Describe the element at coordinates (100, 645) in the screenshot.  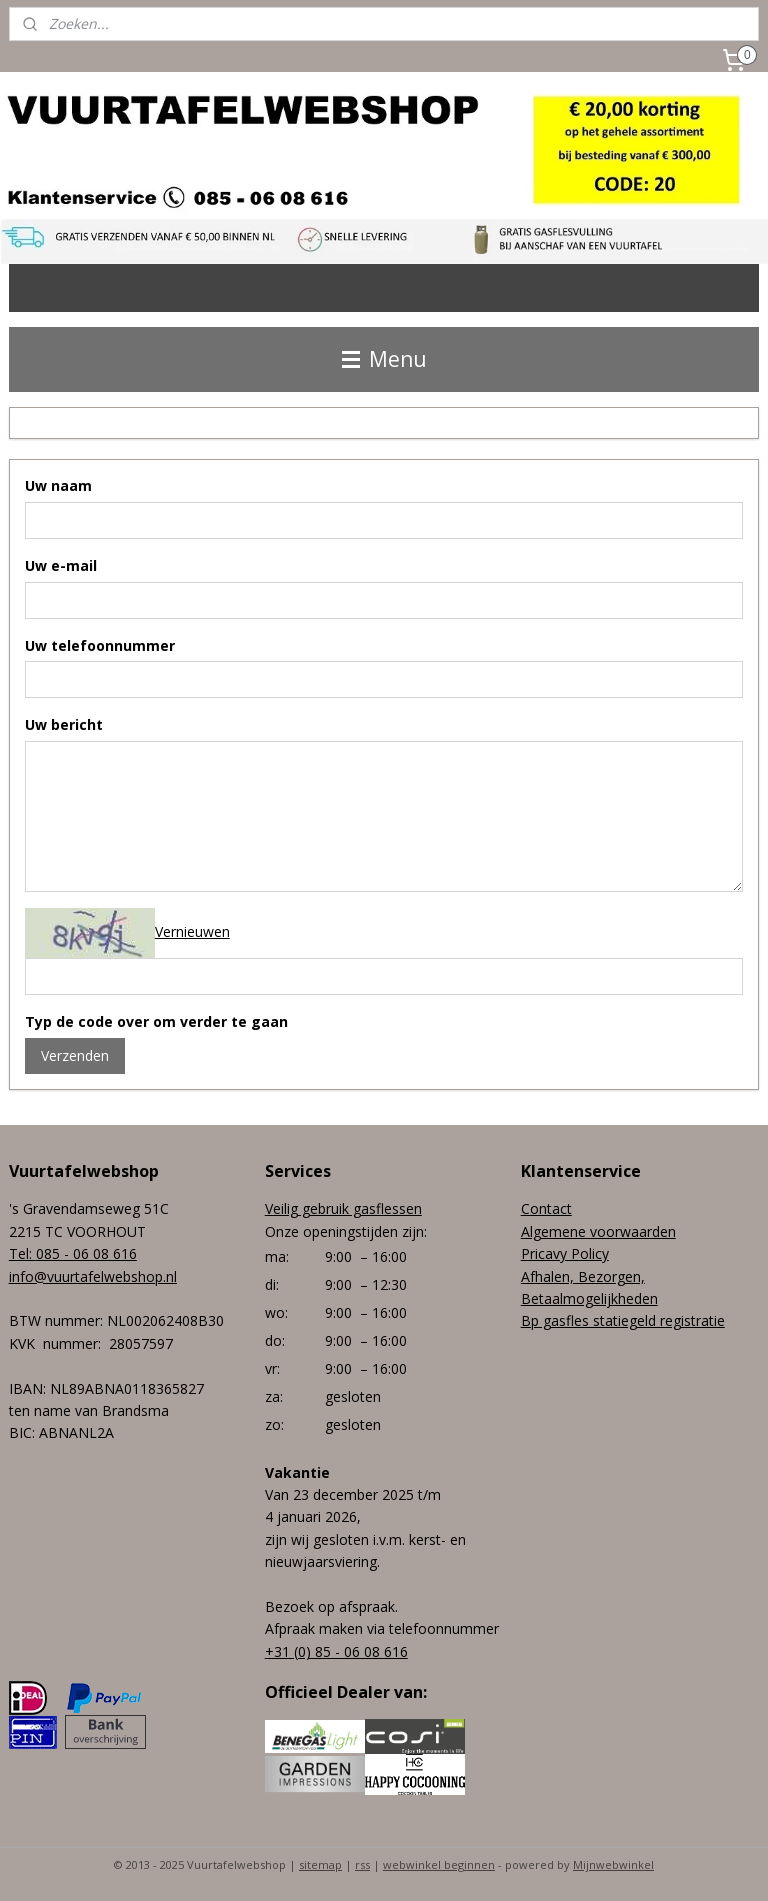
I see `Uw telefoonnummer` at that location.